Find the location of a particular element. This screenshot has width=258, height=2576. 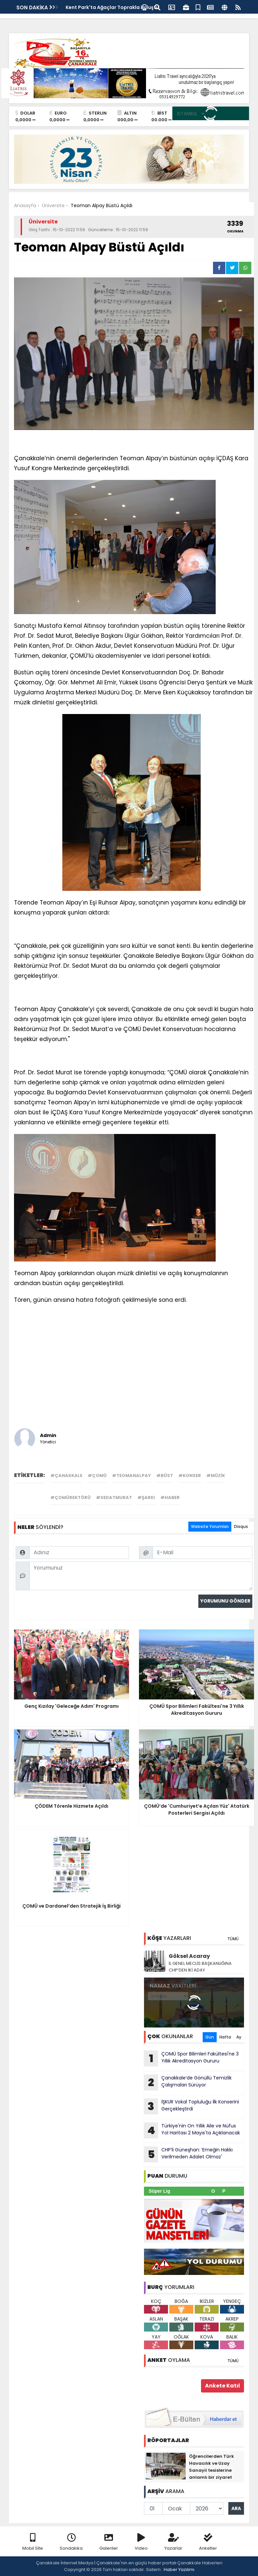

Mobil Site is located at coordinates (32, 2542).